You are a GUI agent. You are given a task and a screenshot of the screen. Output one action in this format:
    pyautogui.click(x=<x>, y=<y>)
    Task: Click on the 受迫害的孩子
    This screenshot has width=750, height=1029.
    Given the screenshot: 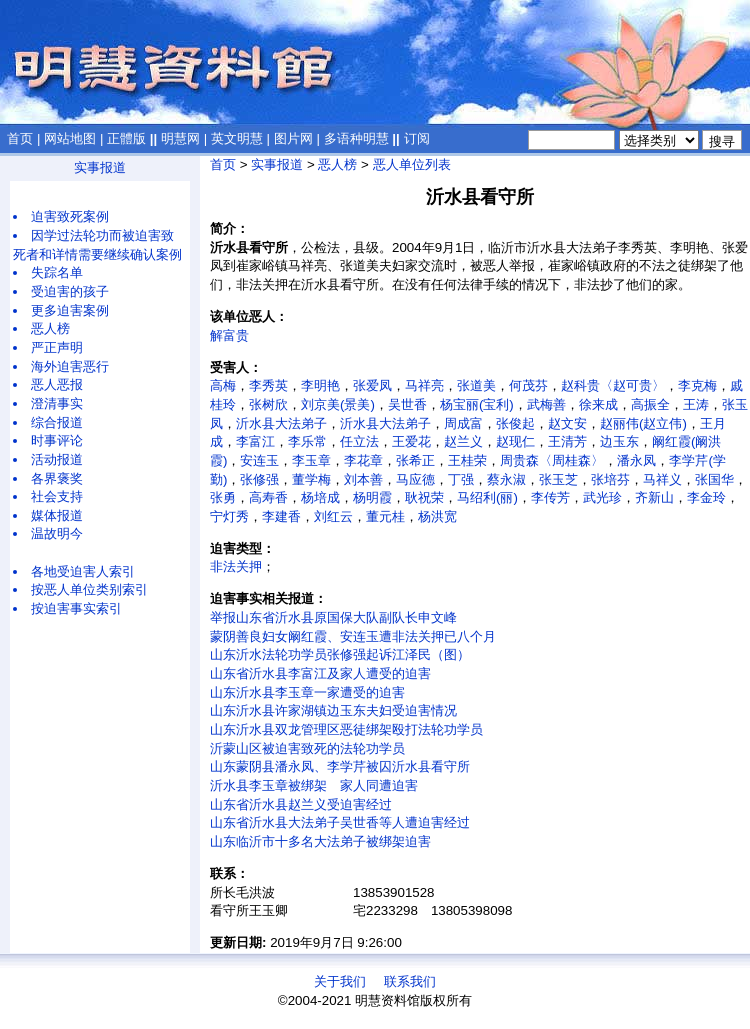 What is the action you would take?
    pyautogui.click(x=70, y=291)
    